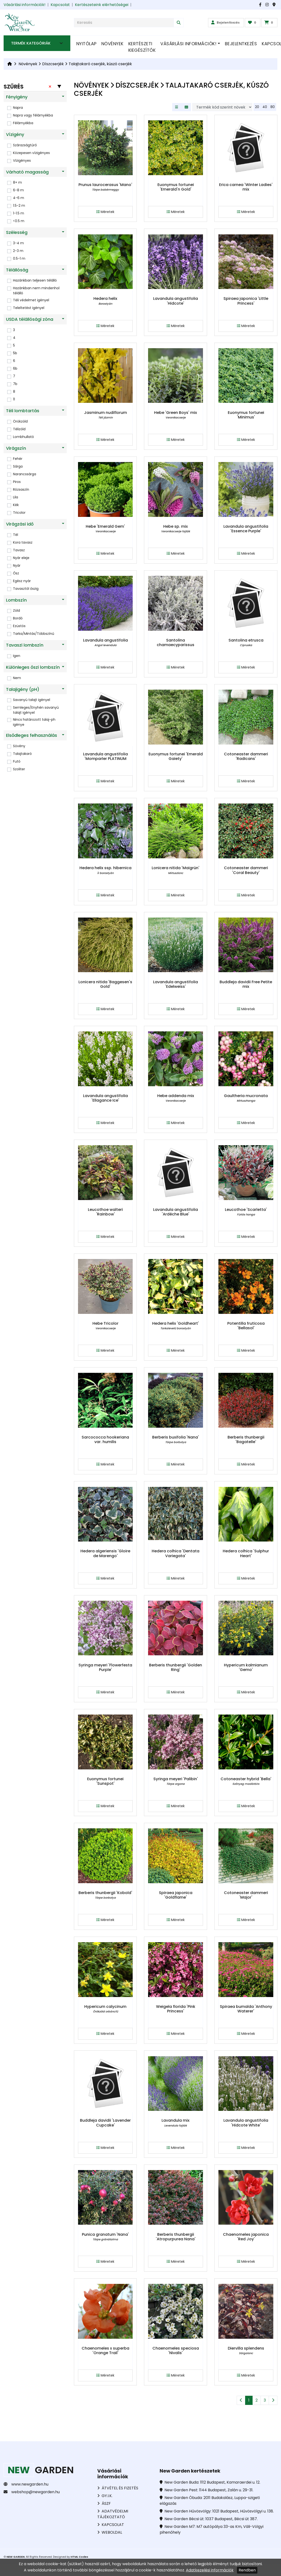 The image size is (281, 2576). I want to click on Vásárlási információk!, so click(25, 4).